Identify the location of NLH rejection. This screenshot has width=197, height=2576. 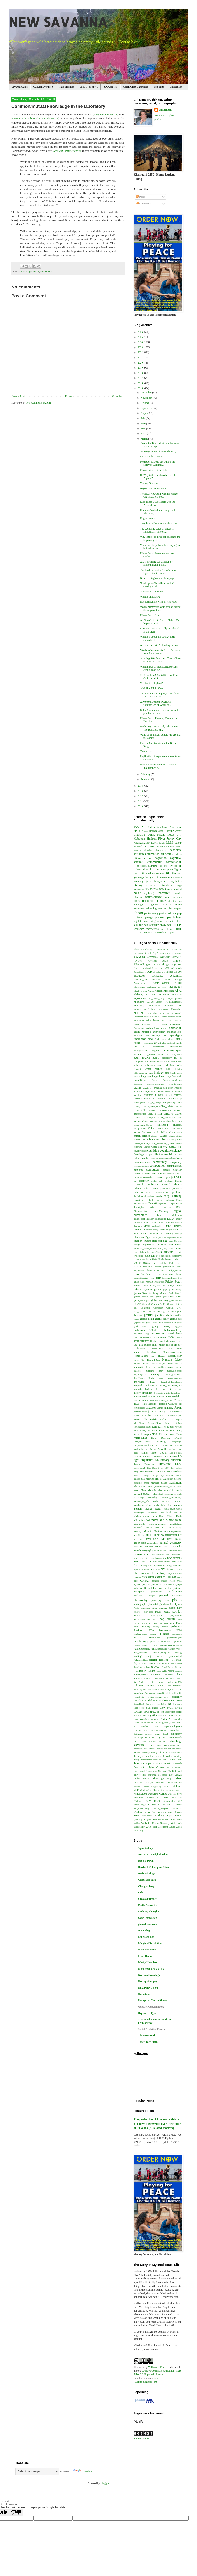
(155, 1565).